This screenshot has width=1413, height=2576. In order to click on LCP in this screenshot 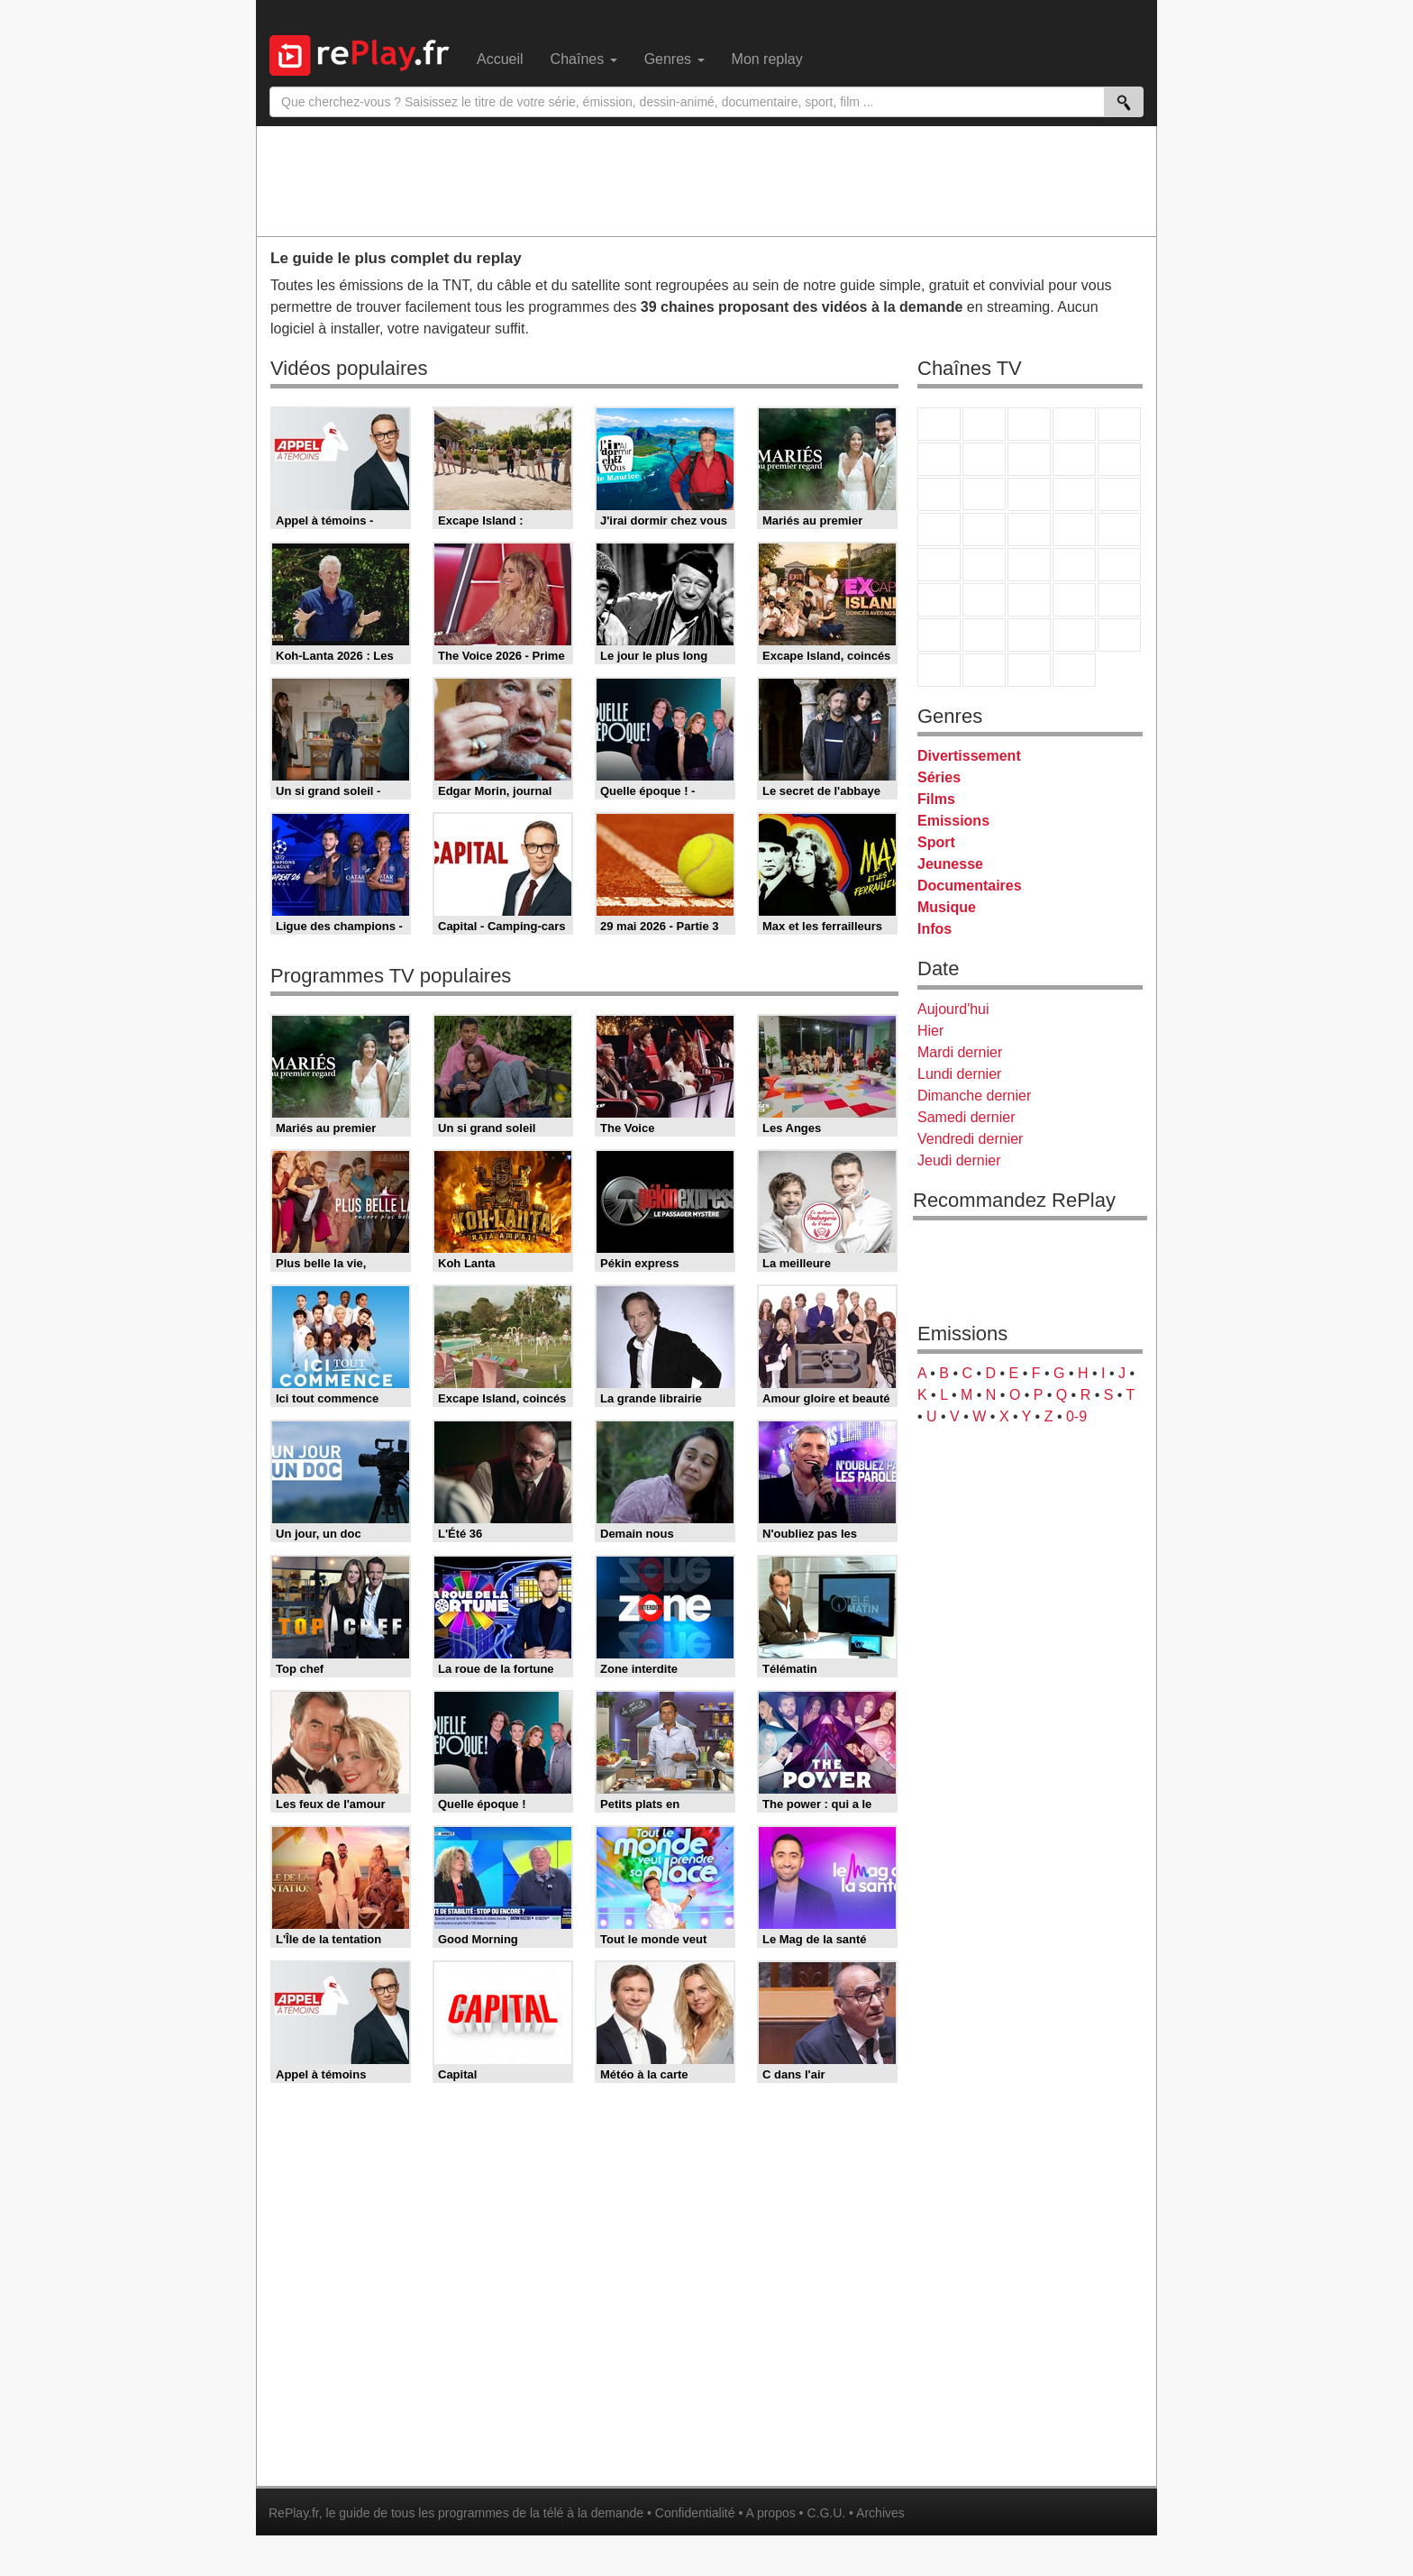, I will do `click(984, 670)`.